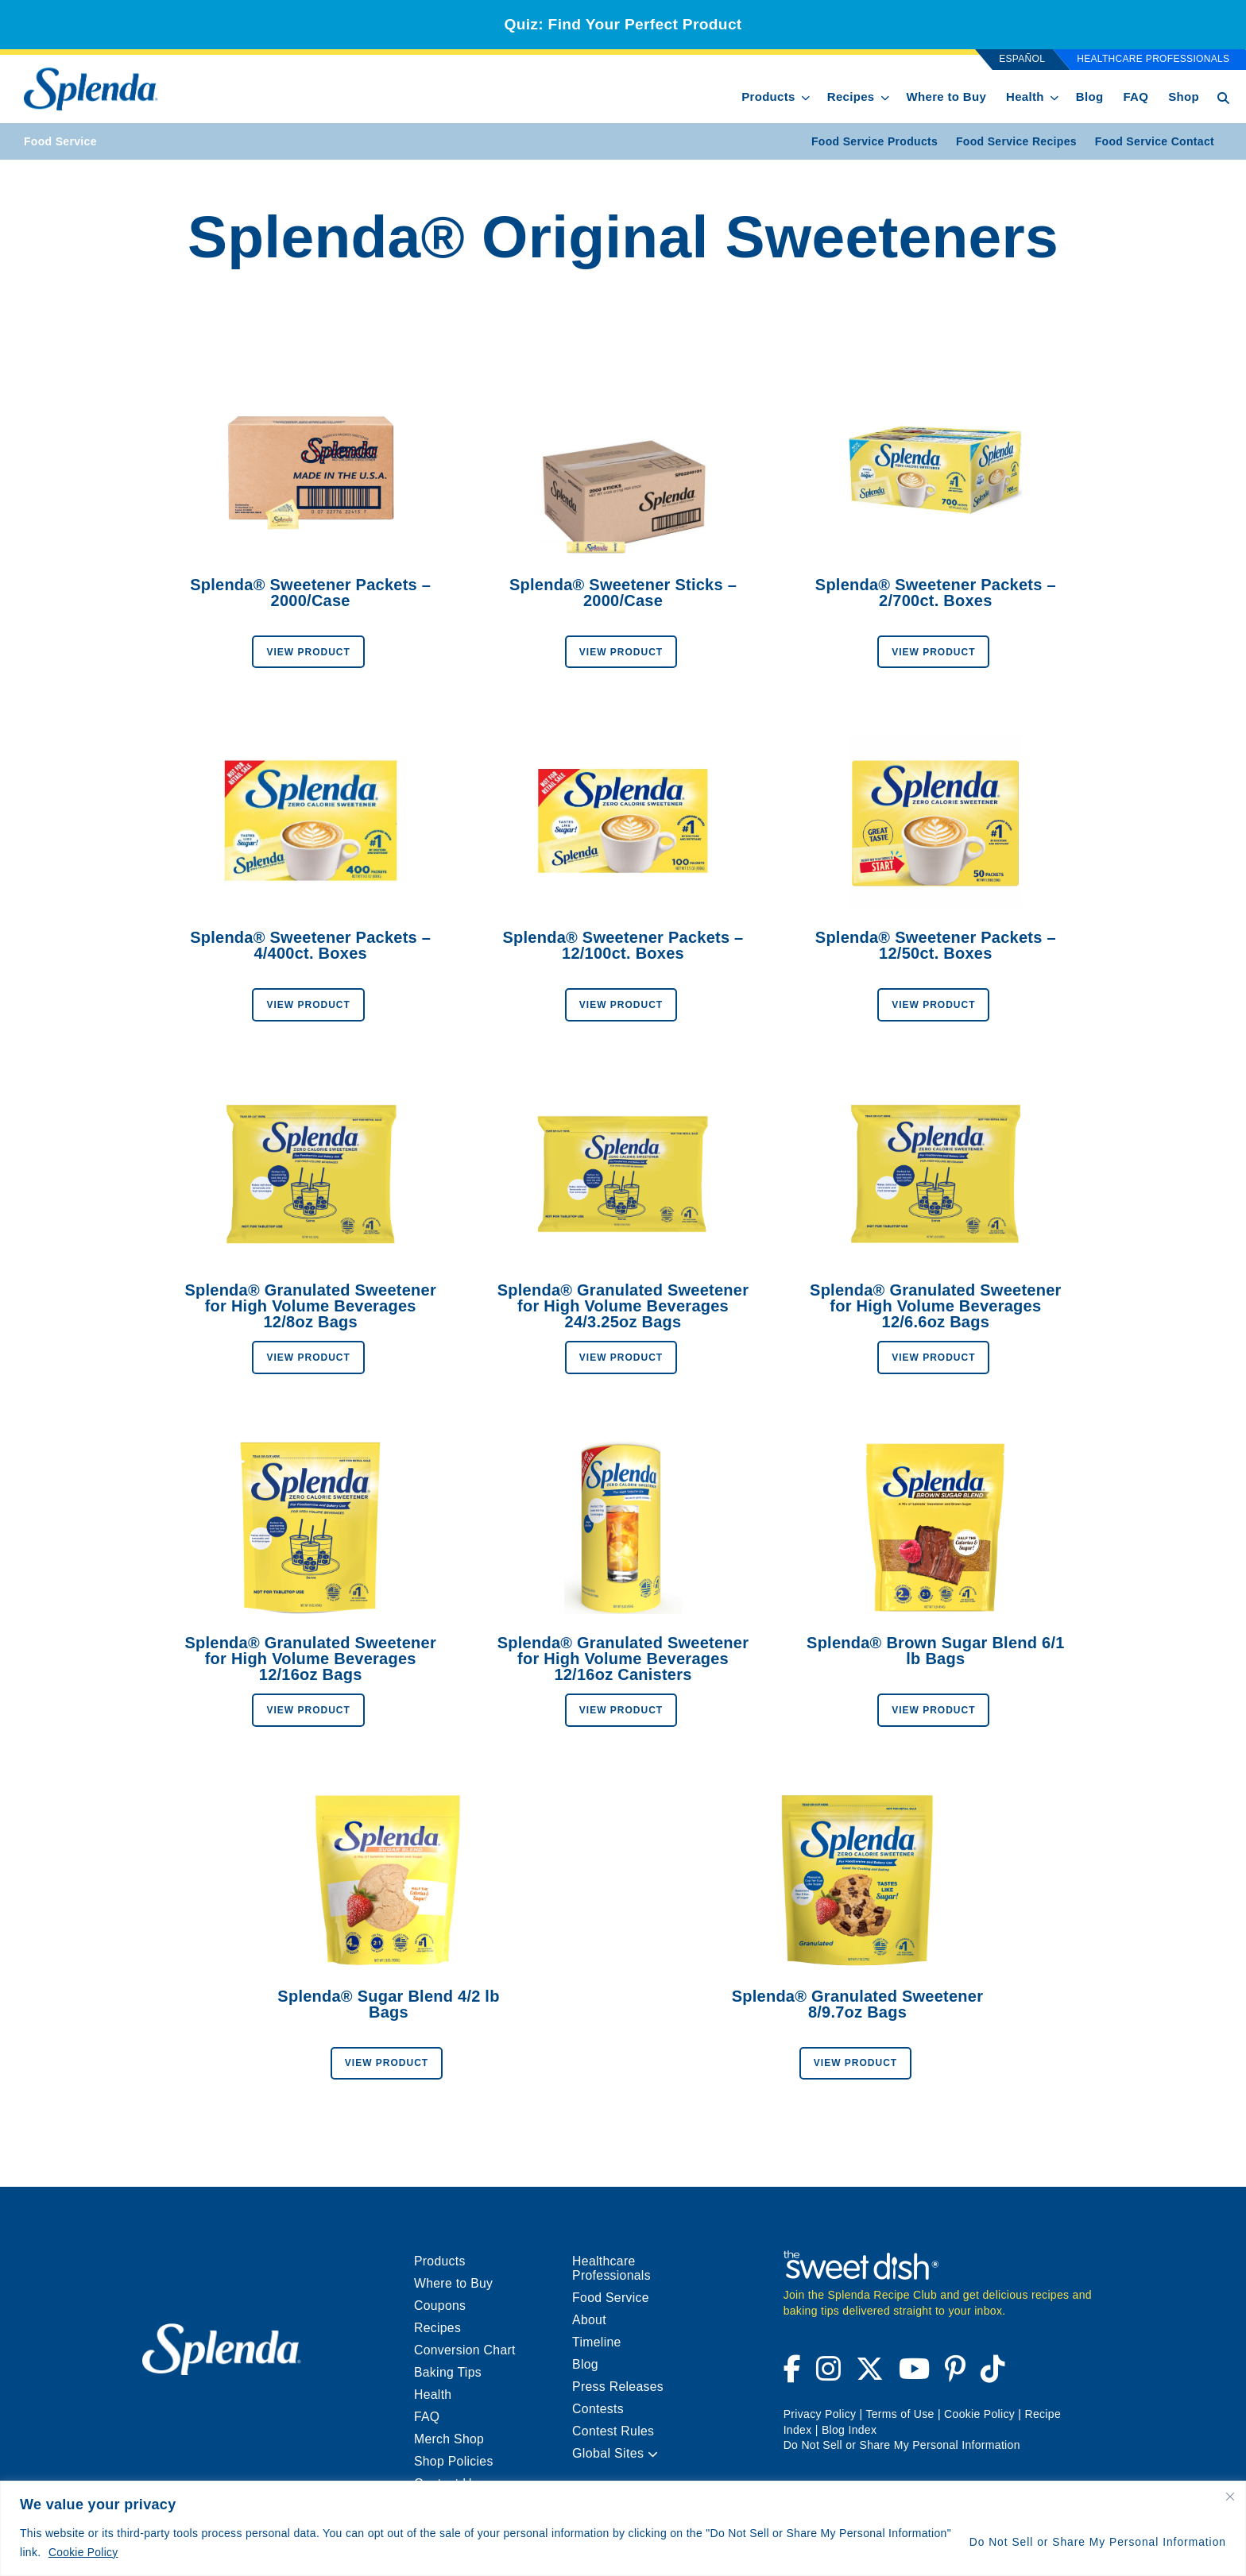 The height and width of the screenshot is (2576, 1246). I want to click on Healthcare Professionals, so click(1153, 58).